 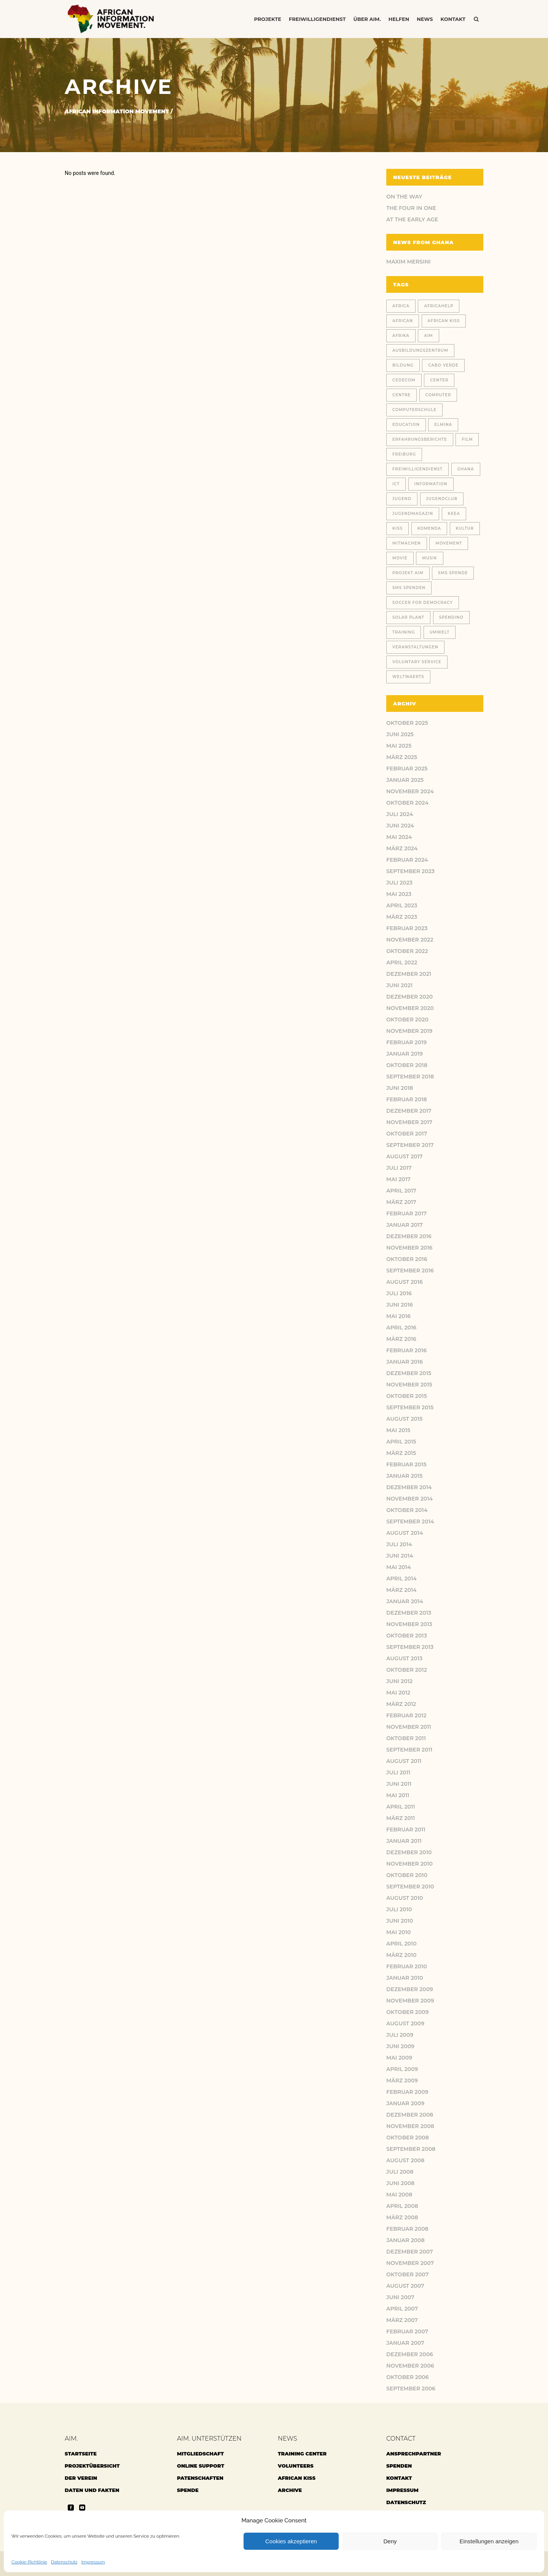 What do you see at coordinates (406, 1350) in the screenshot?
I see `Februar 2016` at bounding box center [406, 1350].